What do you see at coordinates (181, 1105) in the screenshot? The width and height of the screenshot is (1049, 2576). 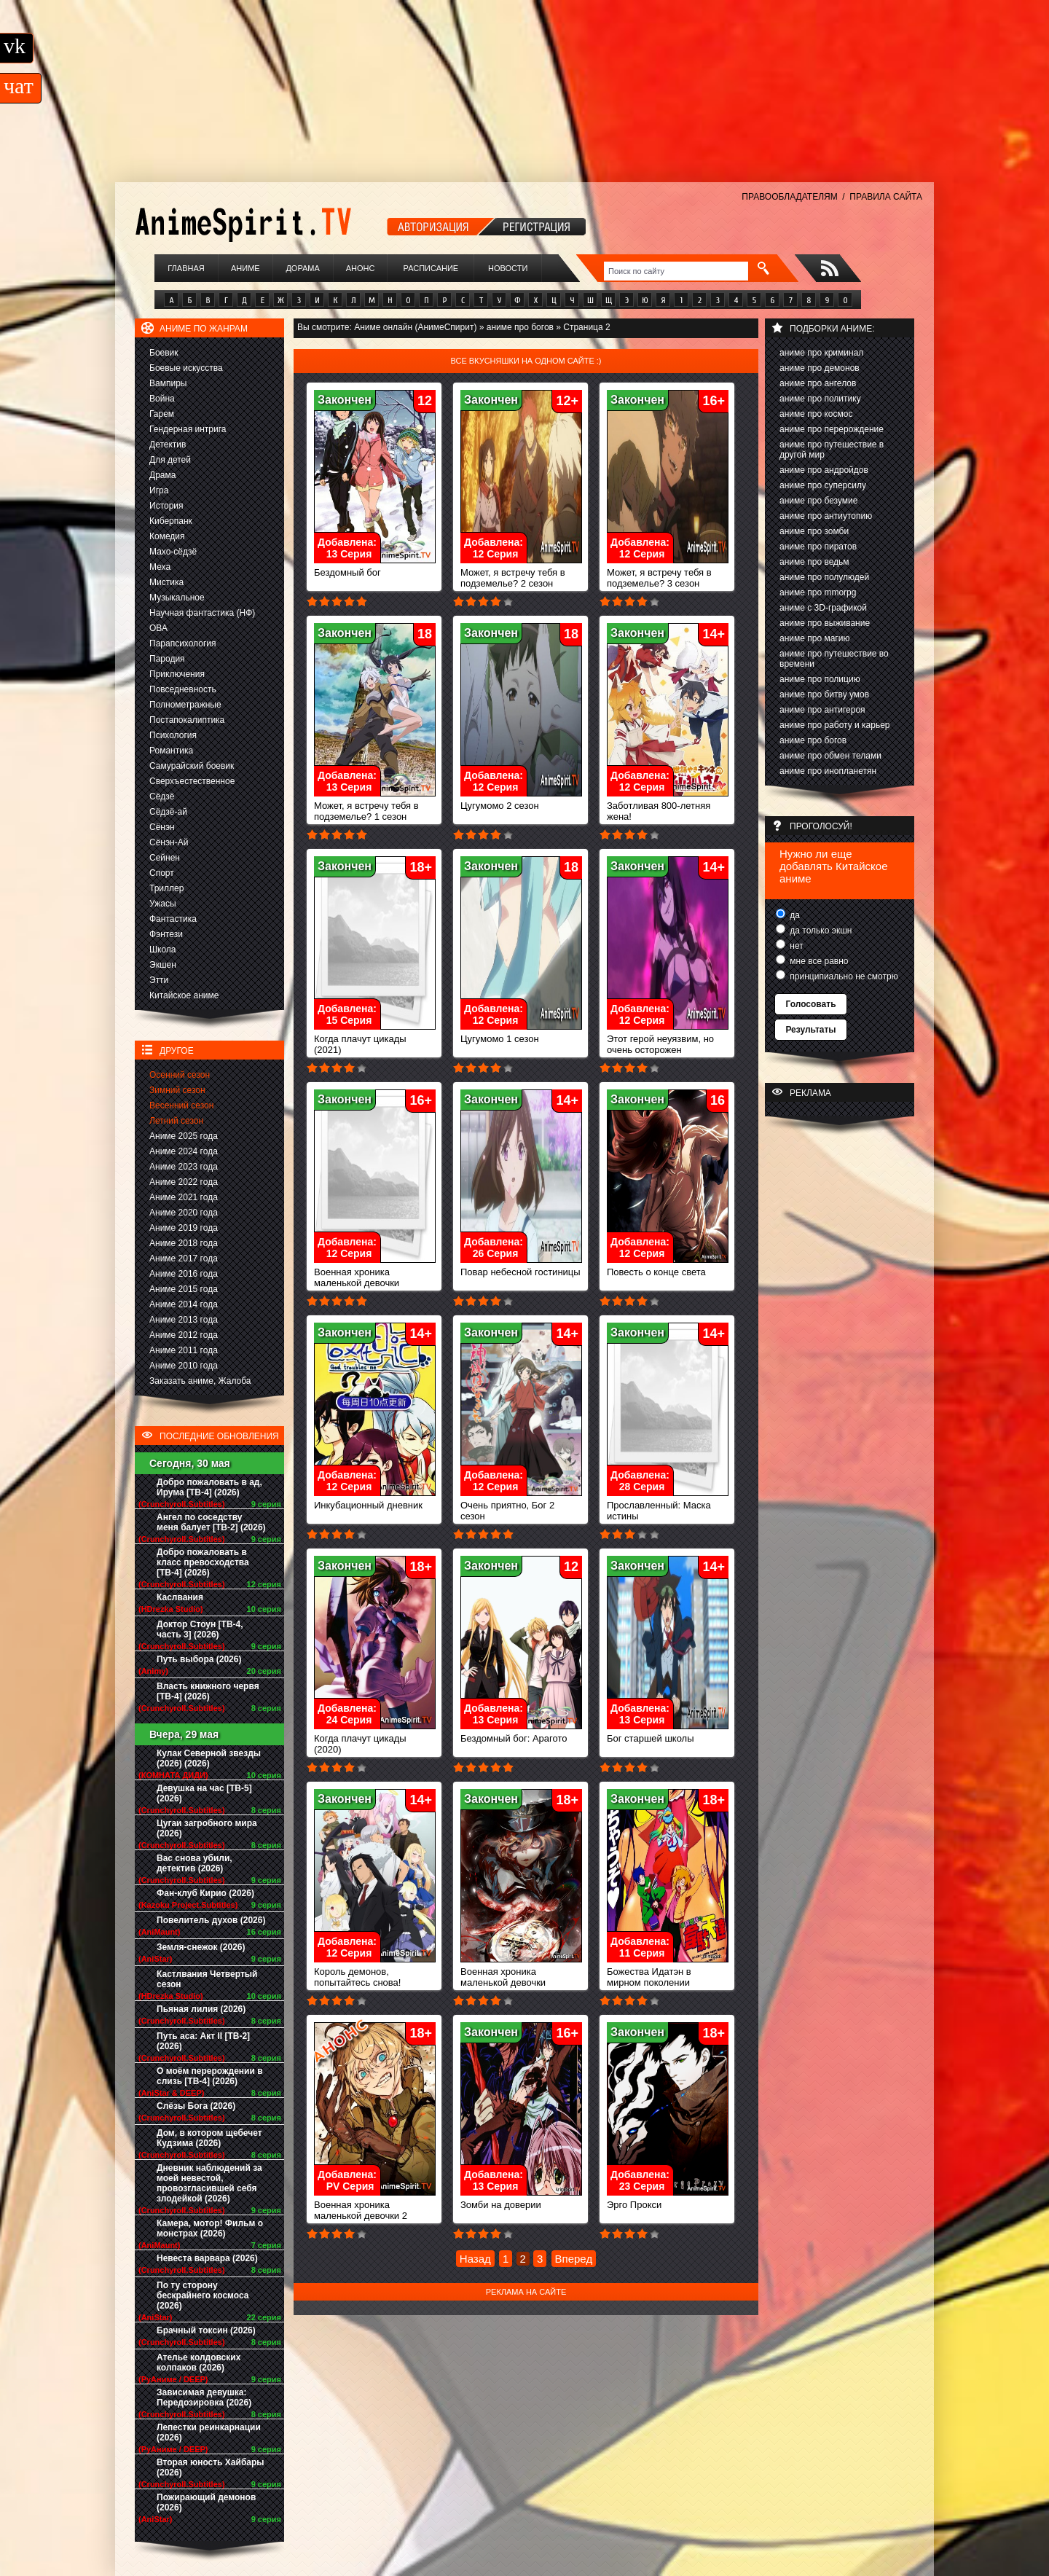 I see `Весенний сезон` at bounding box center [181, 1105].